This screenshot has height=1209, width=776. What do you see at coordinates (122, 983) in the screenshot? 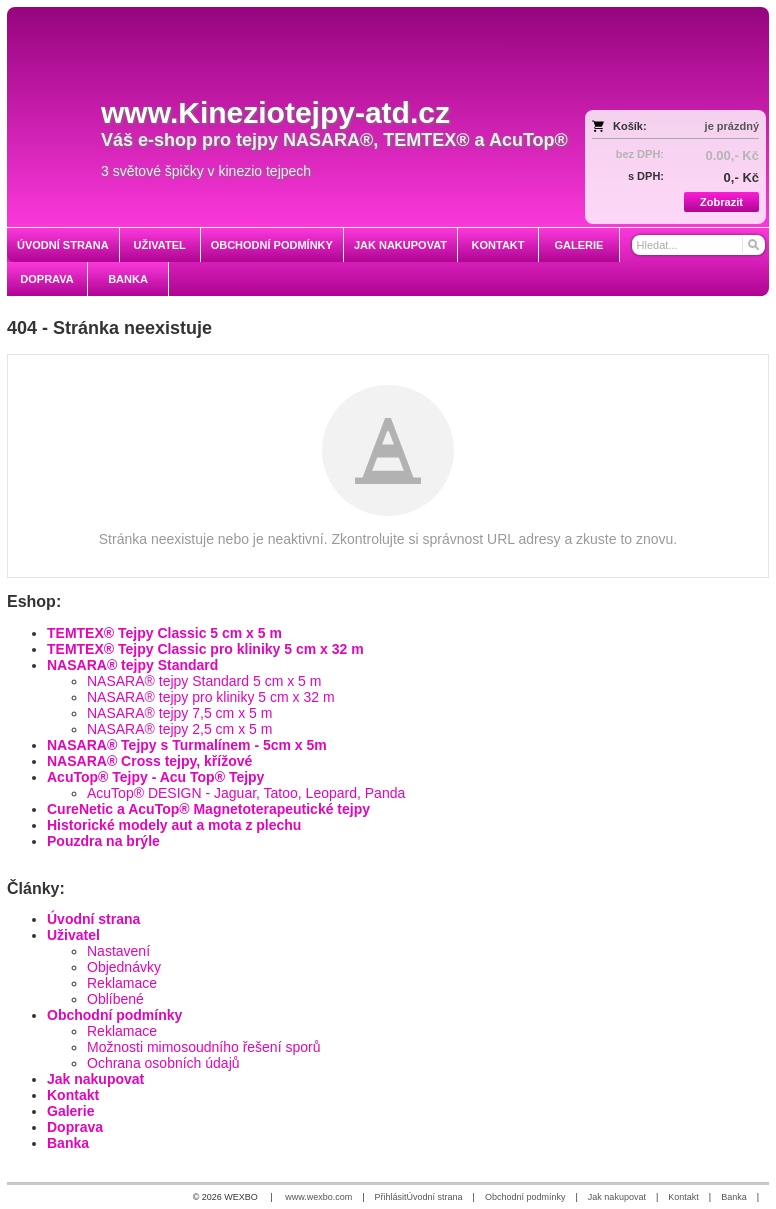
I see `Reklamace` at bounding box center [122, 983].